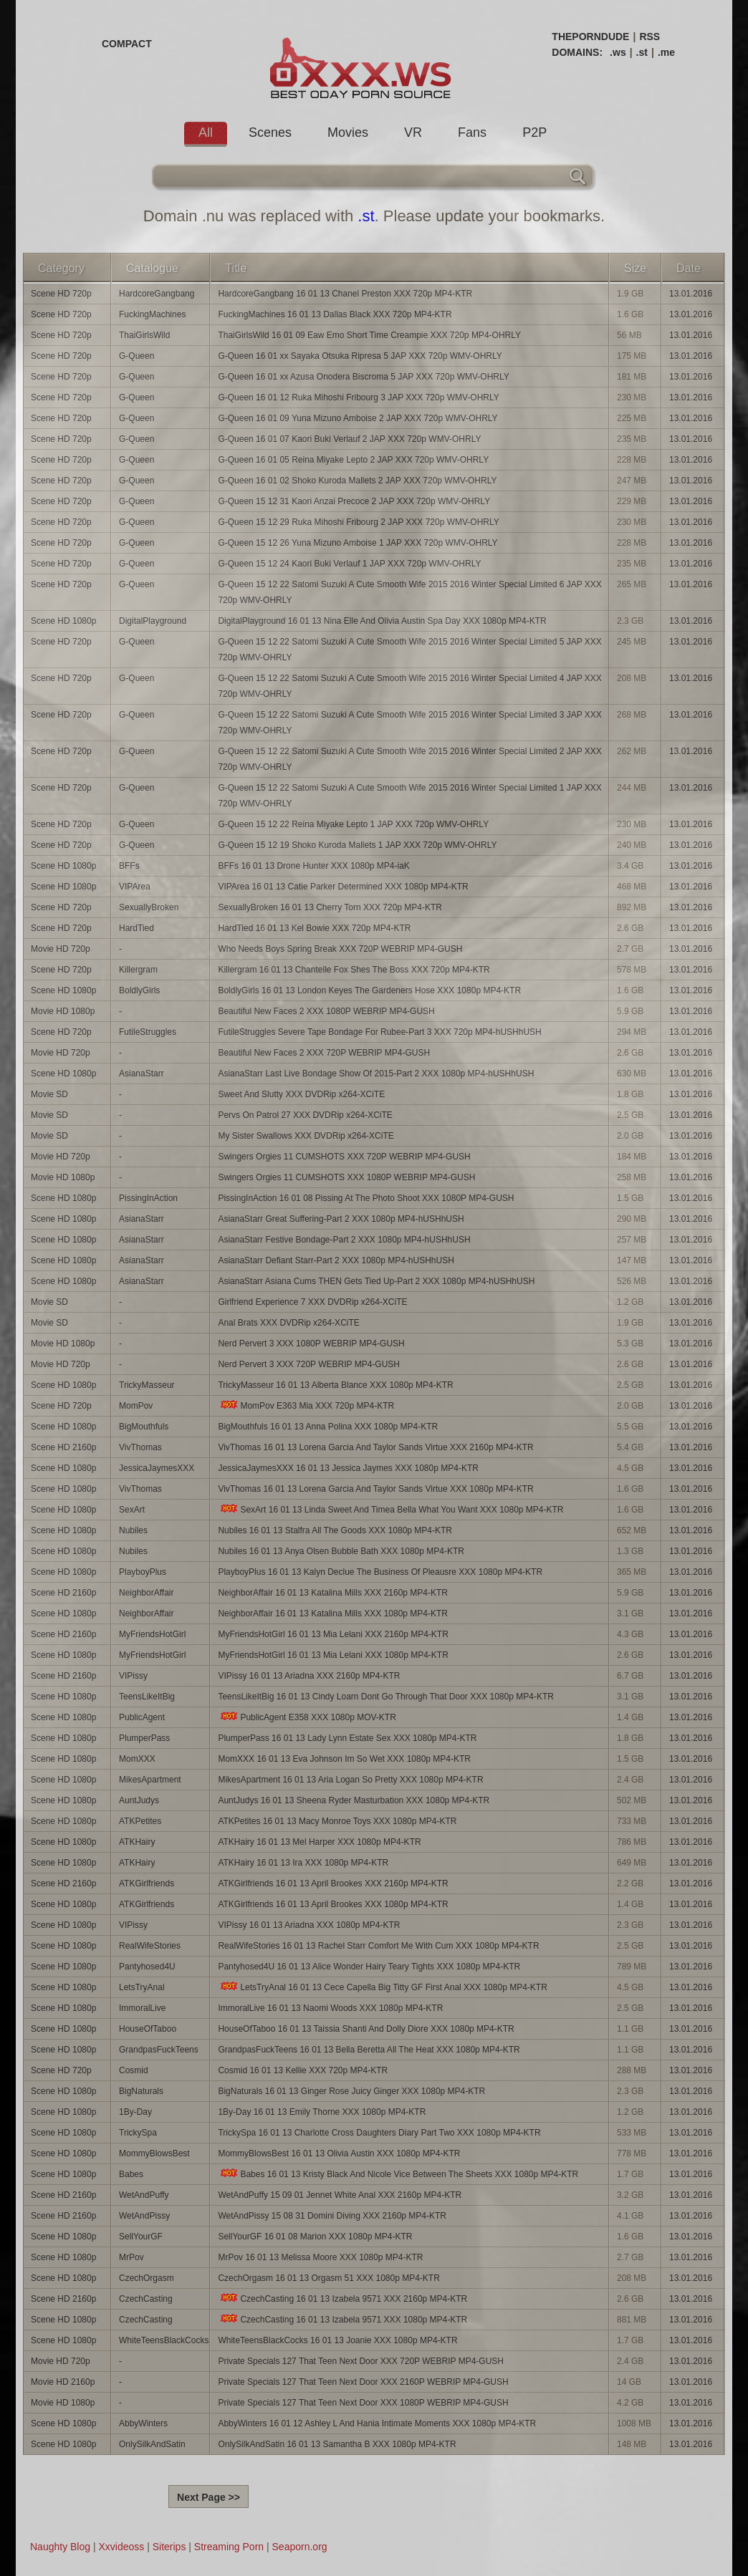 The height and width of the screenshot is (2576, 748). Describe the element at coordinates (138, 970) in the screenshot. I see `Killergram` at that location.